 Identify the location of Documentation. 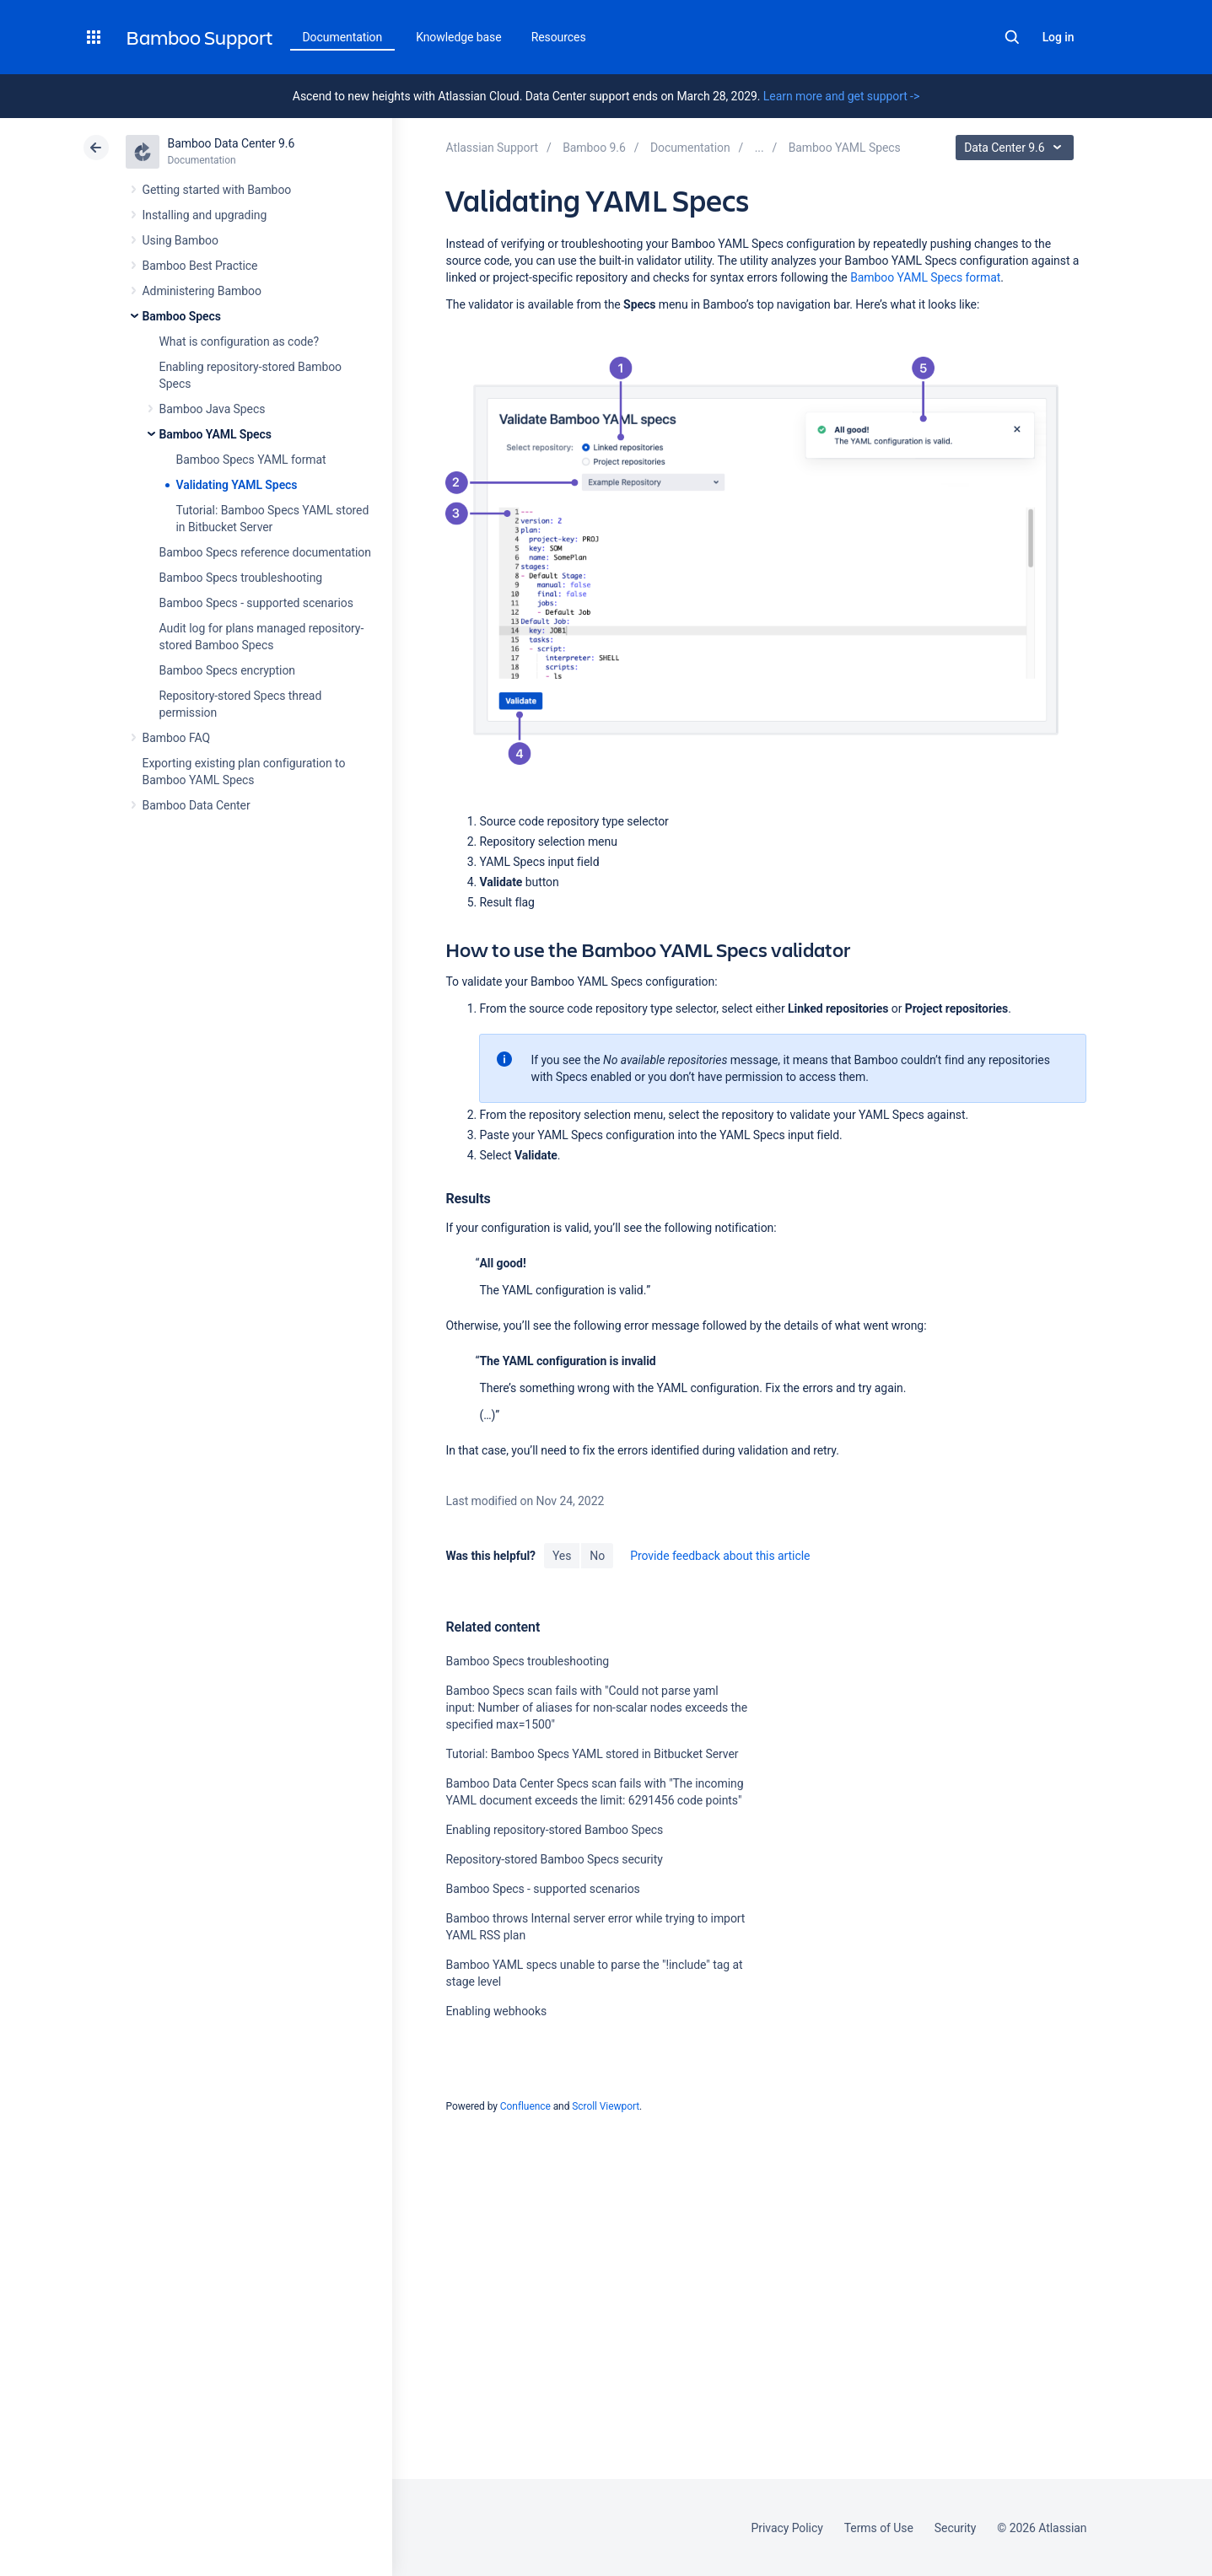
(343, 37).